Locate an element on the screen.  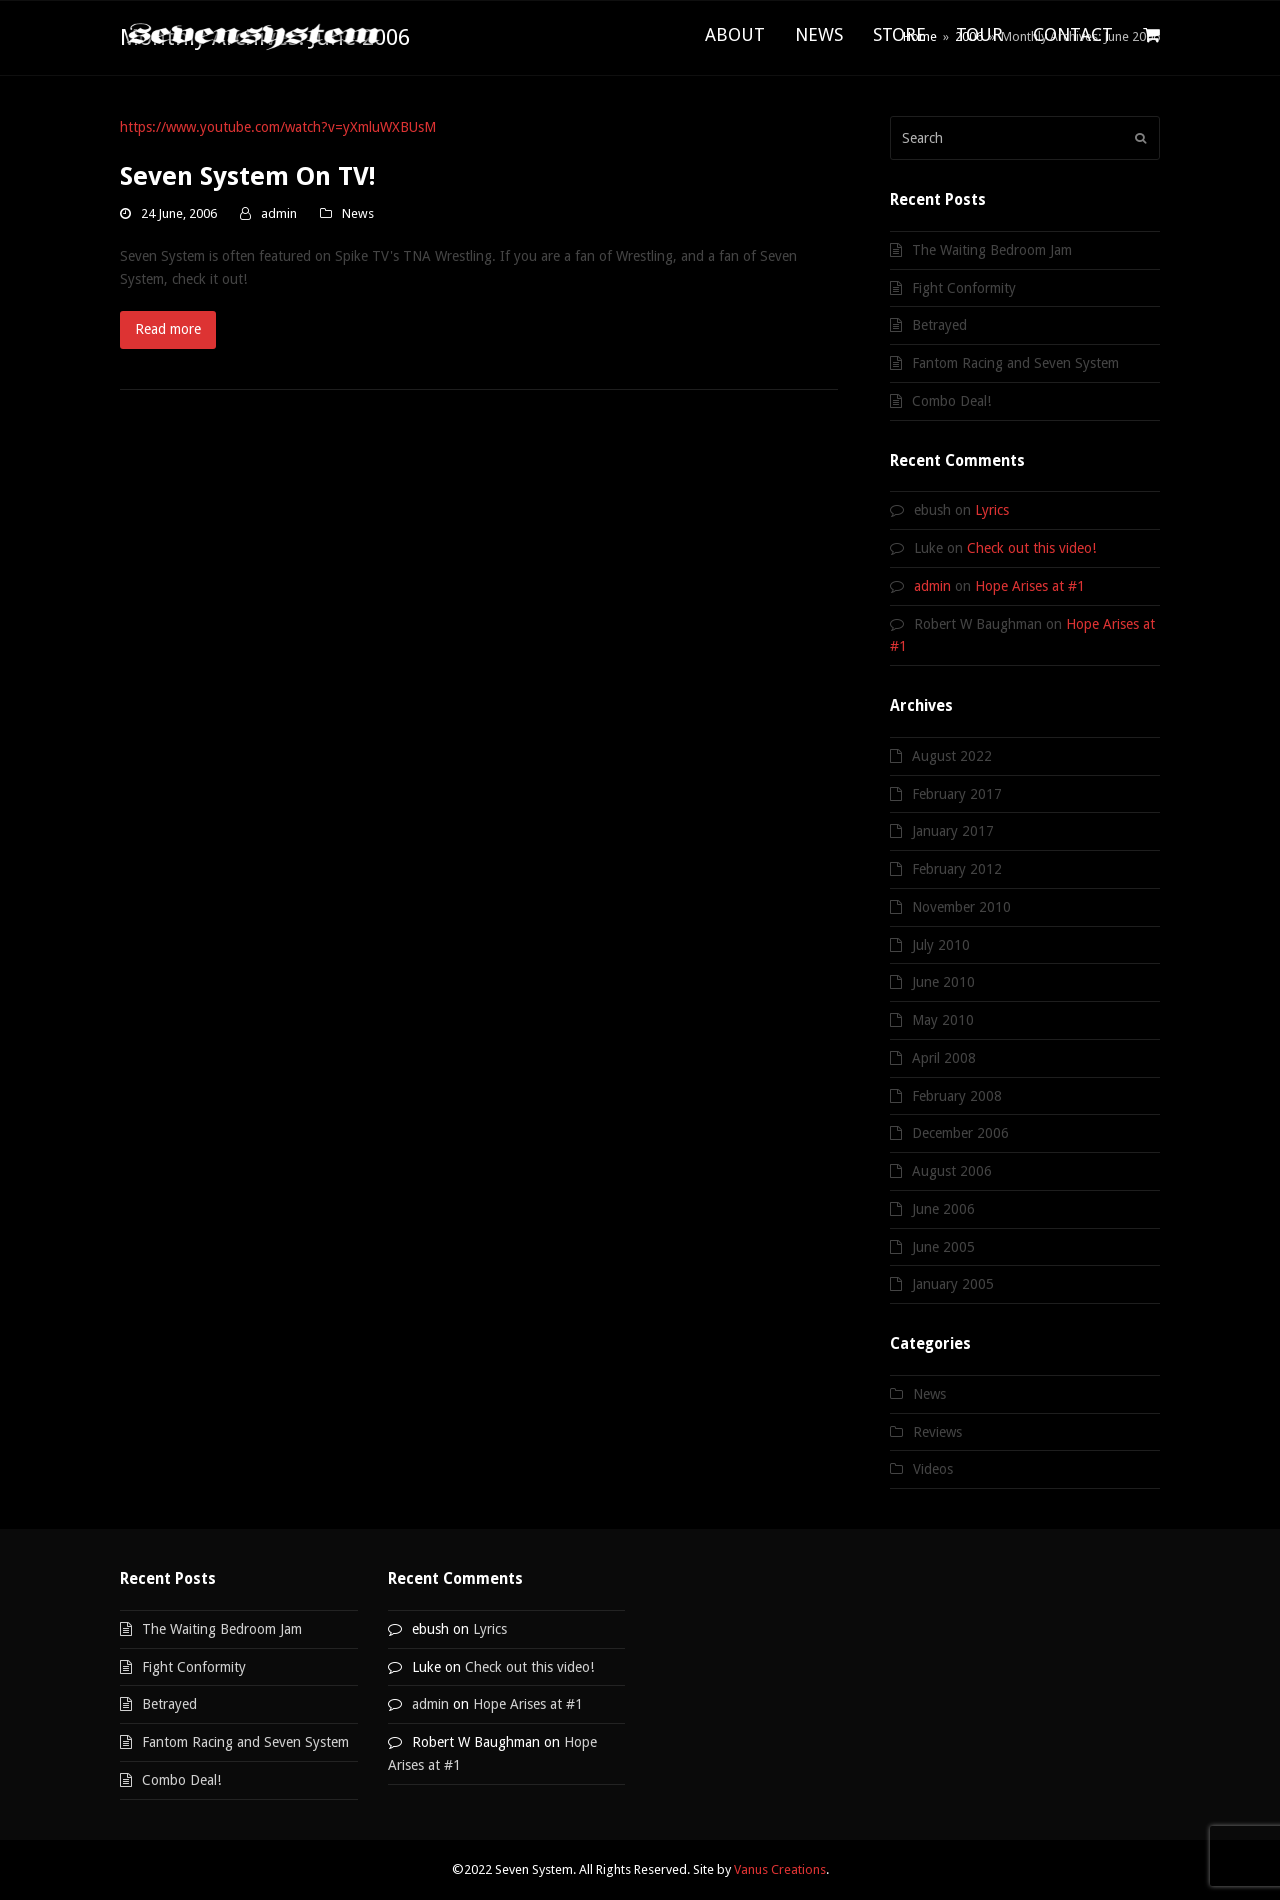
August 2022 is located at coordinates (952, 756).